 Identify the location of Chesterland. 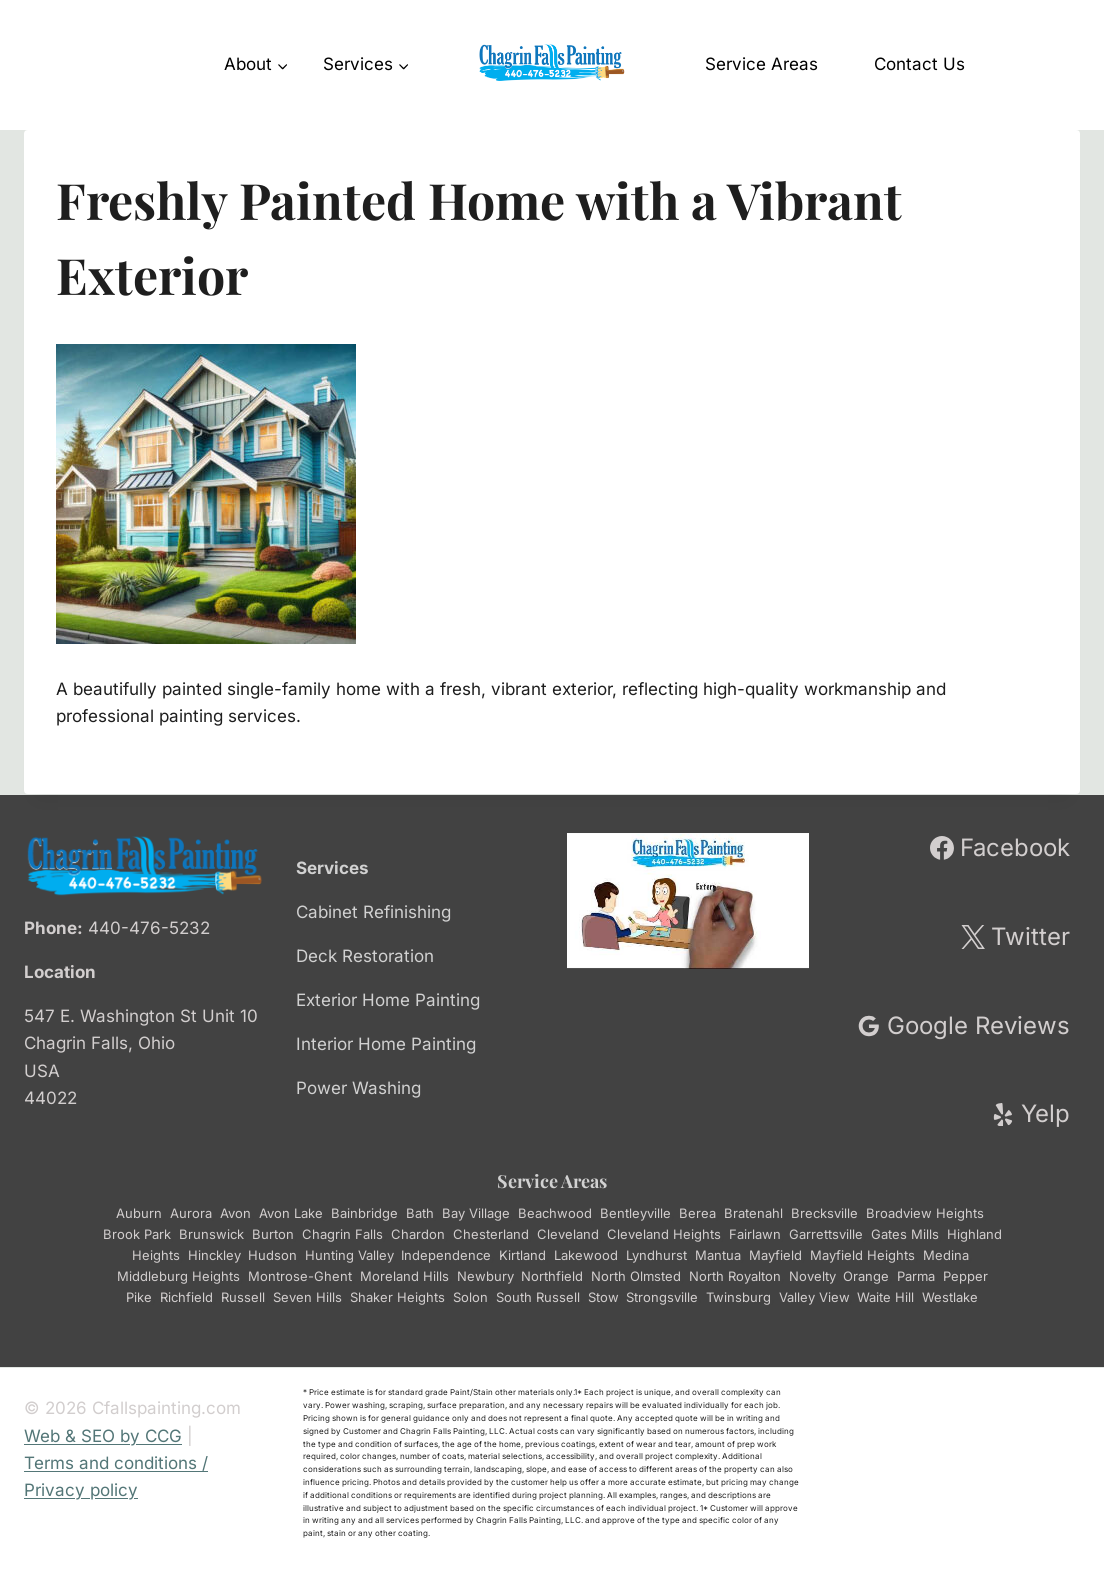
(491, 1234).